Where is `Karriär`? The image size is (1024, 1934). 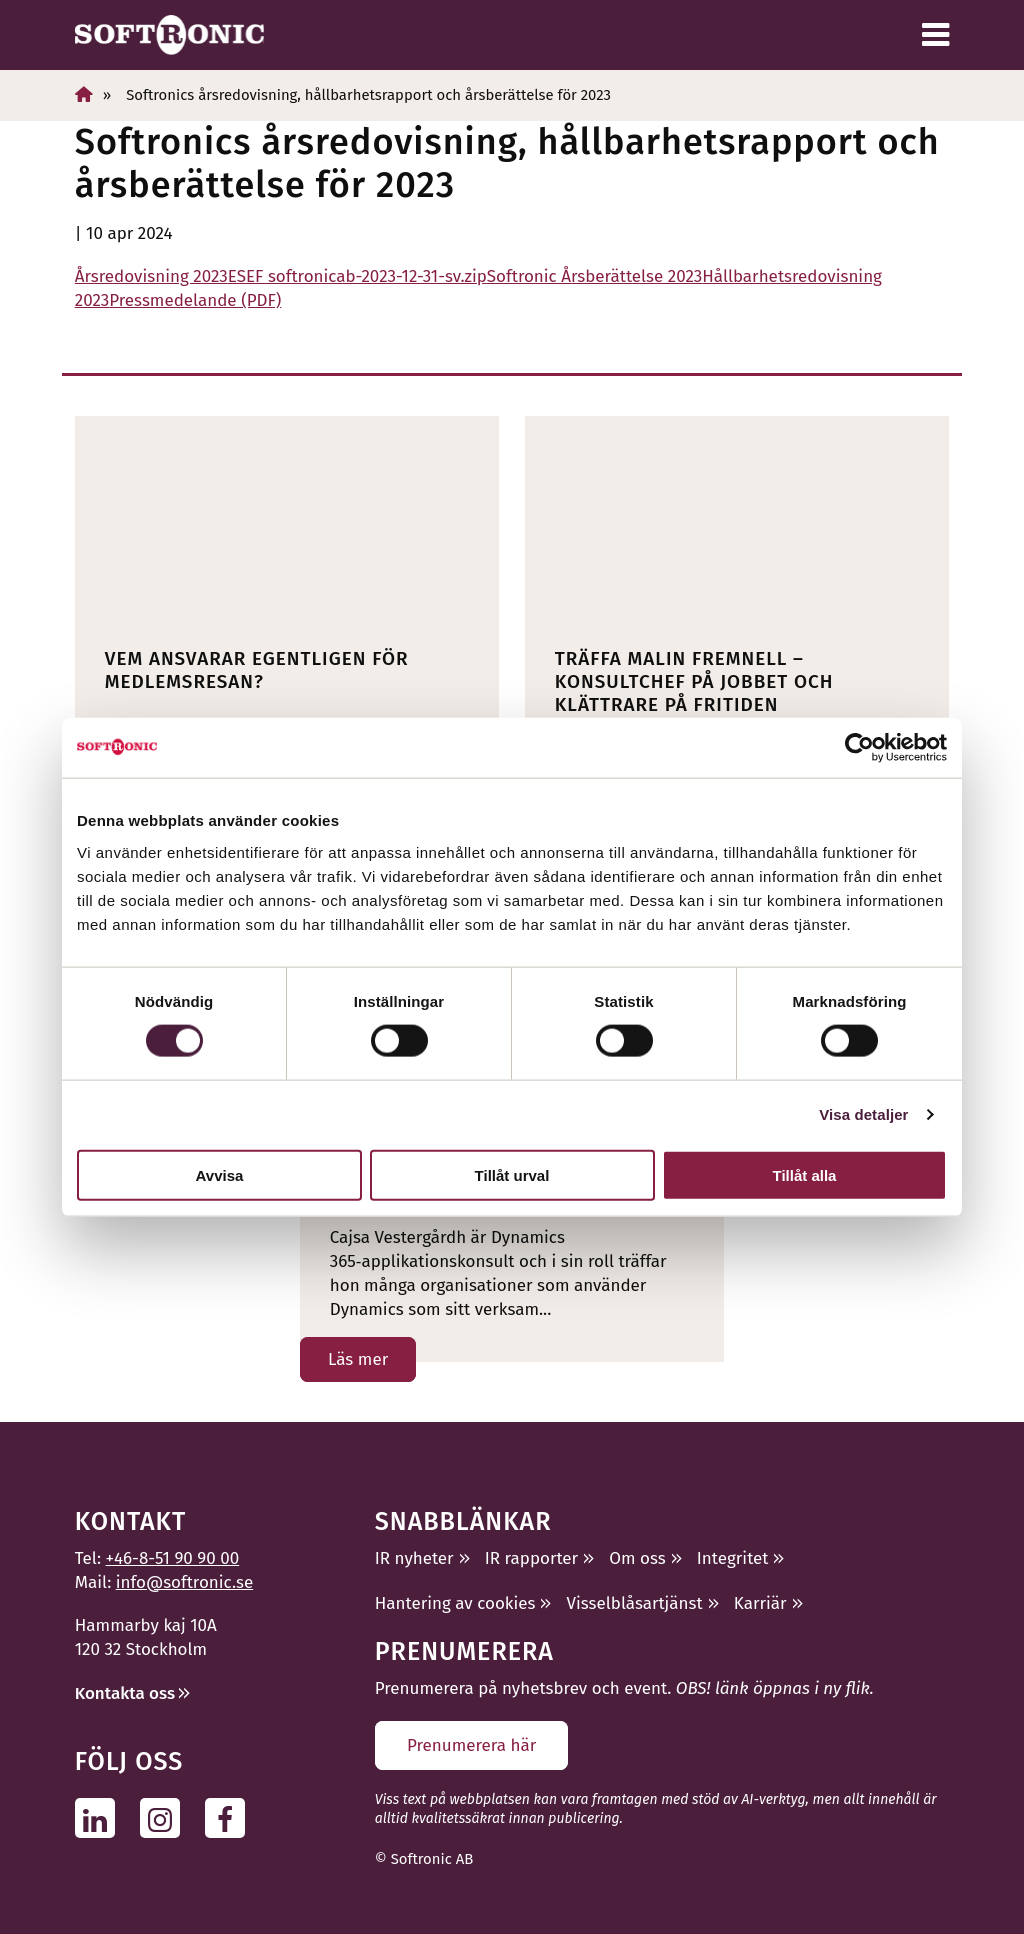 Karriär is located at coordinates (760, 1603).